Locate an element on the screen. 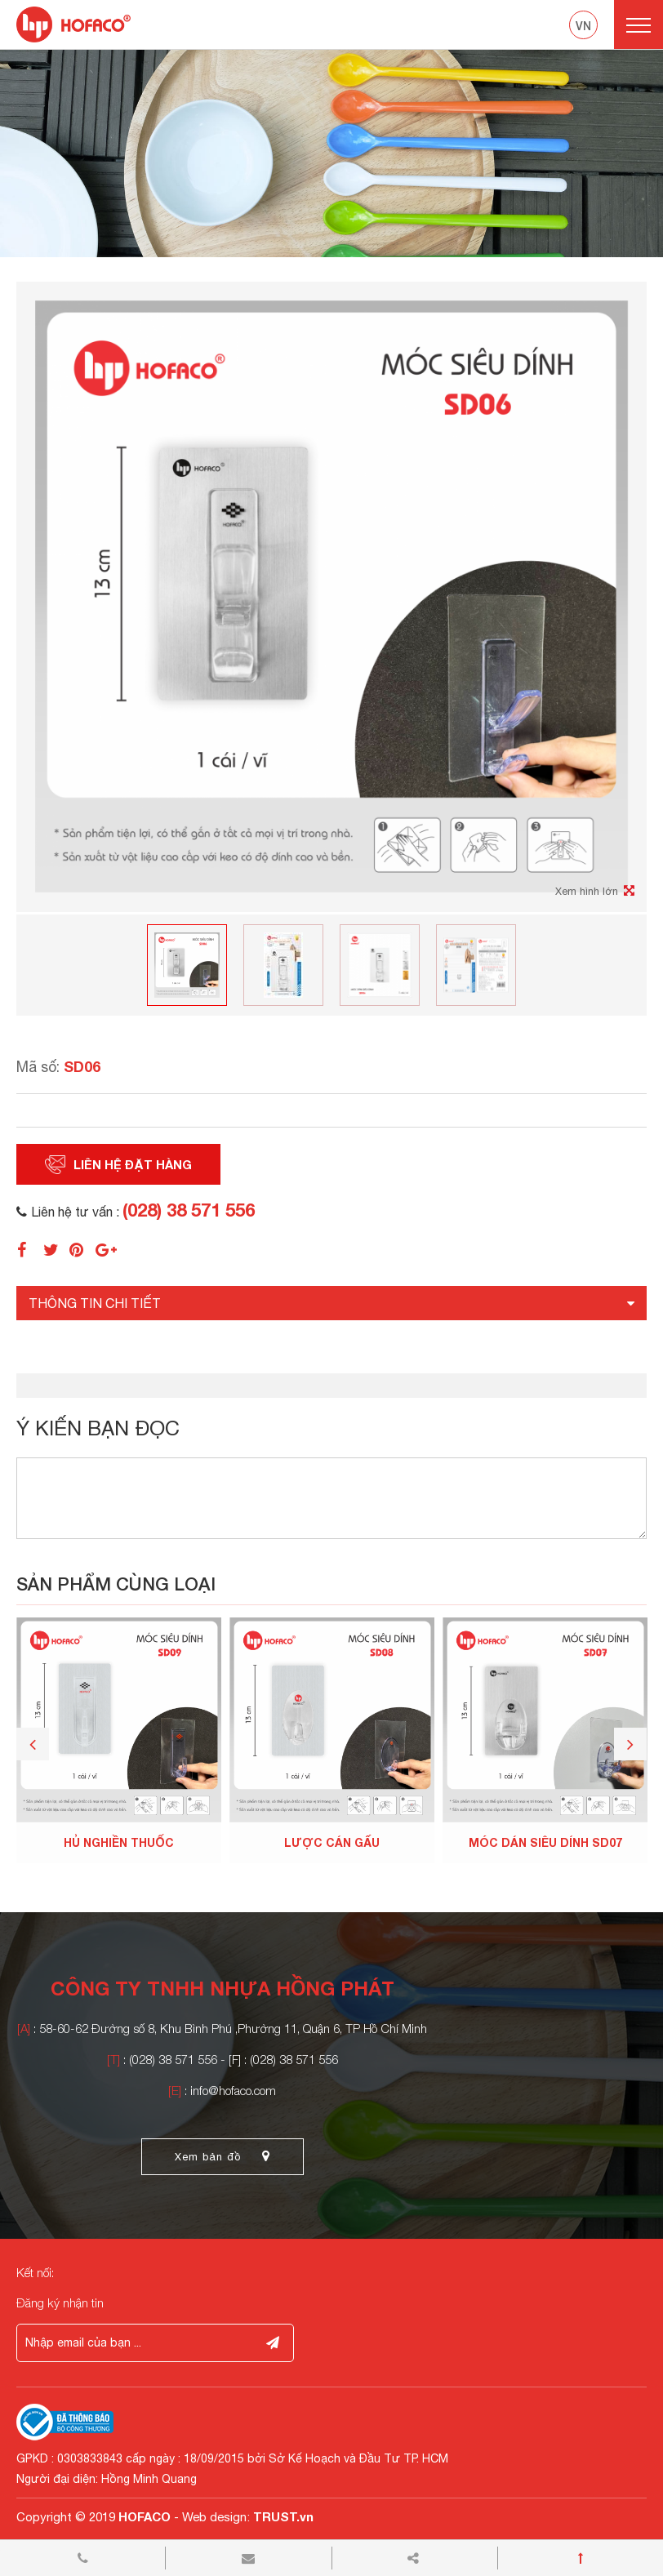 Image resolution: width=663 pixels, height=2576 pixels. MÓC DÁN SIÊU DÍNH SD07 is located at coordinates (545, 1842).